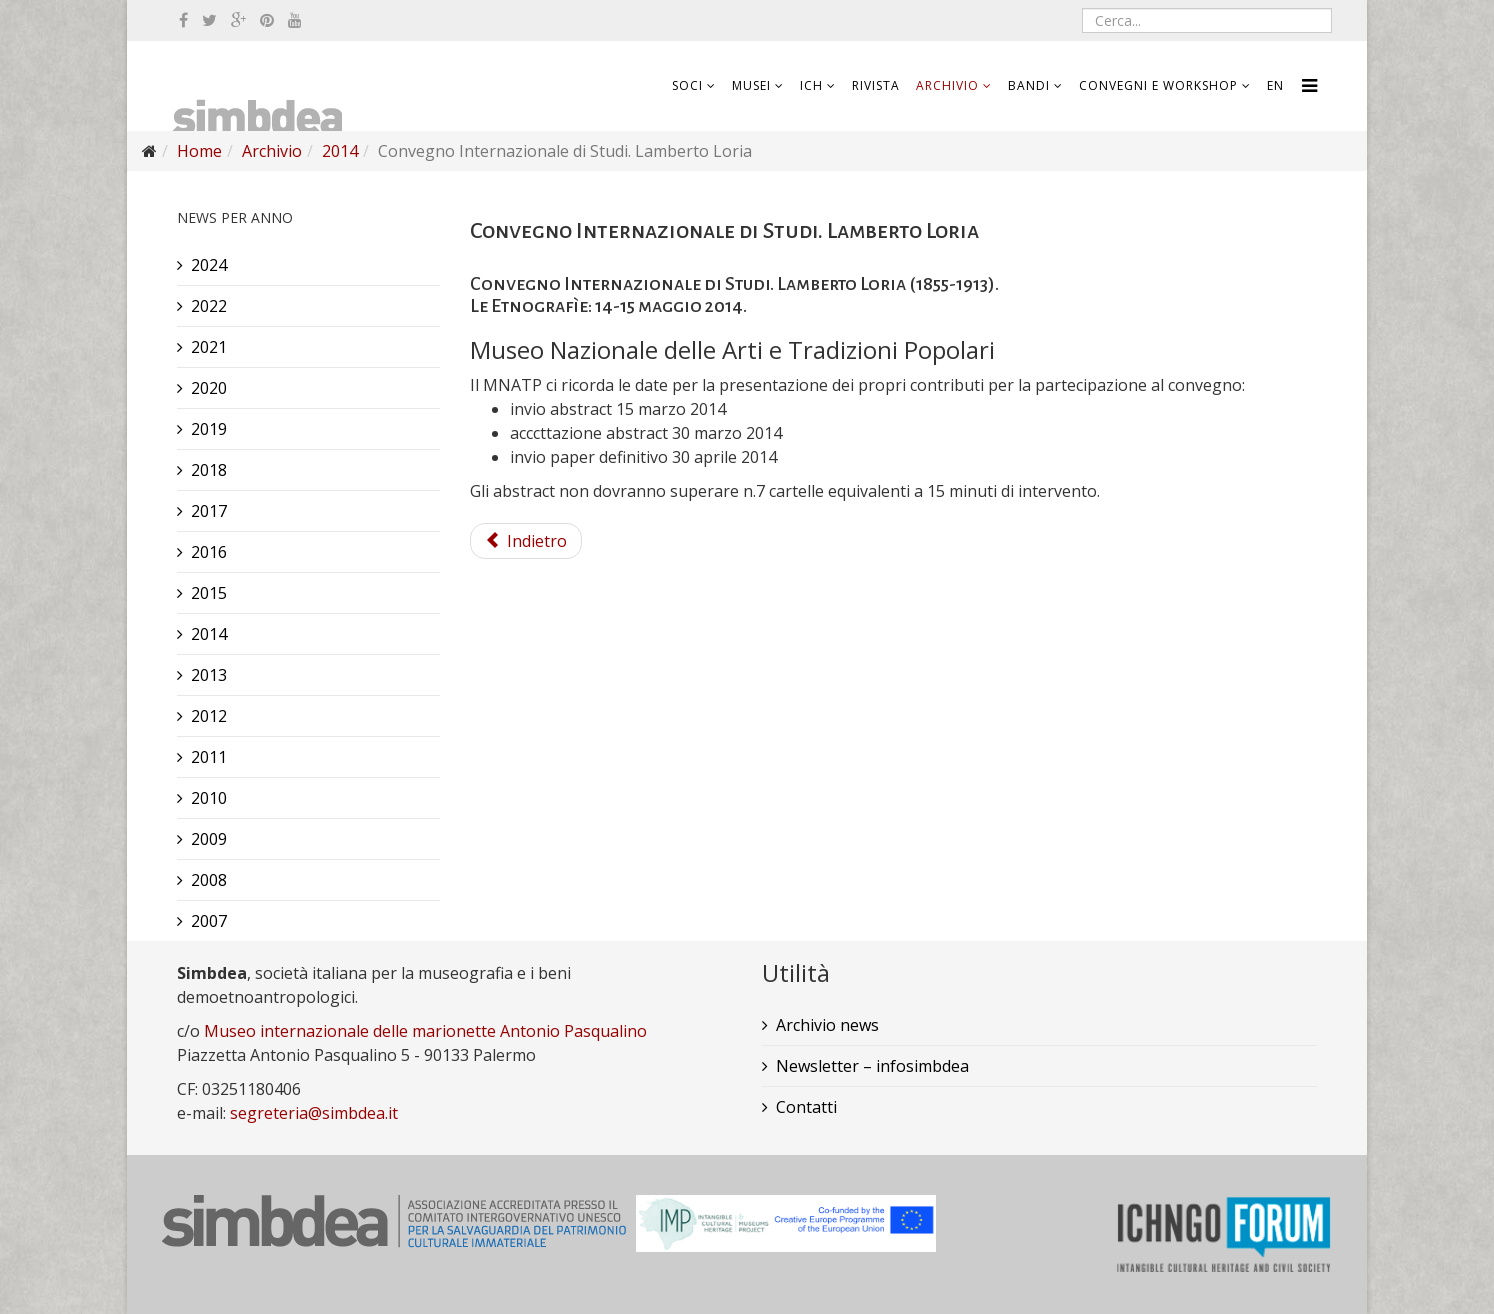 The height and width of the screenshot is (1314, 1494). I want to click on Home, so click(199, 151).